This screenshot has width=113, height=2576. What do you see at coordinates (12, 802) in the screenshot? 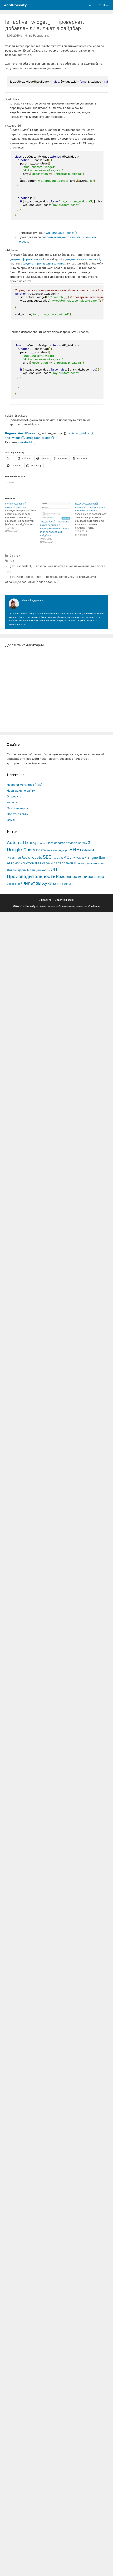
I see `Авторы` at bounding box center [12, 802].